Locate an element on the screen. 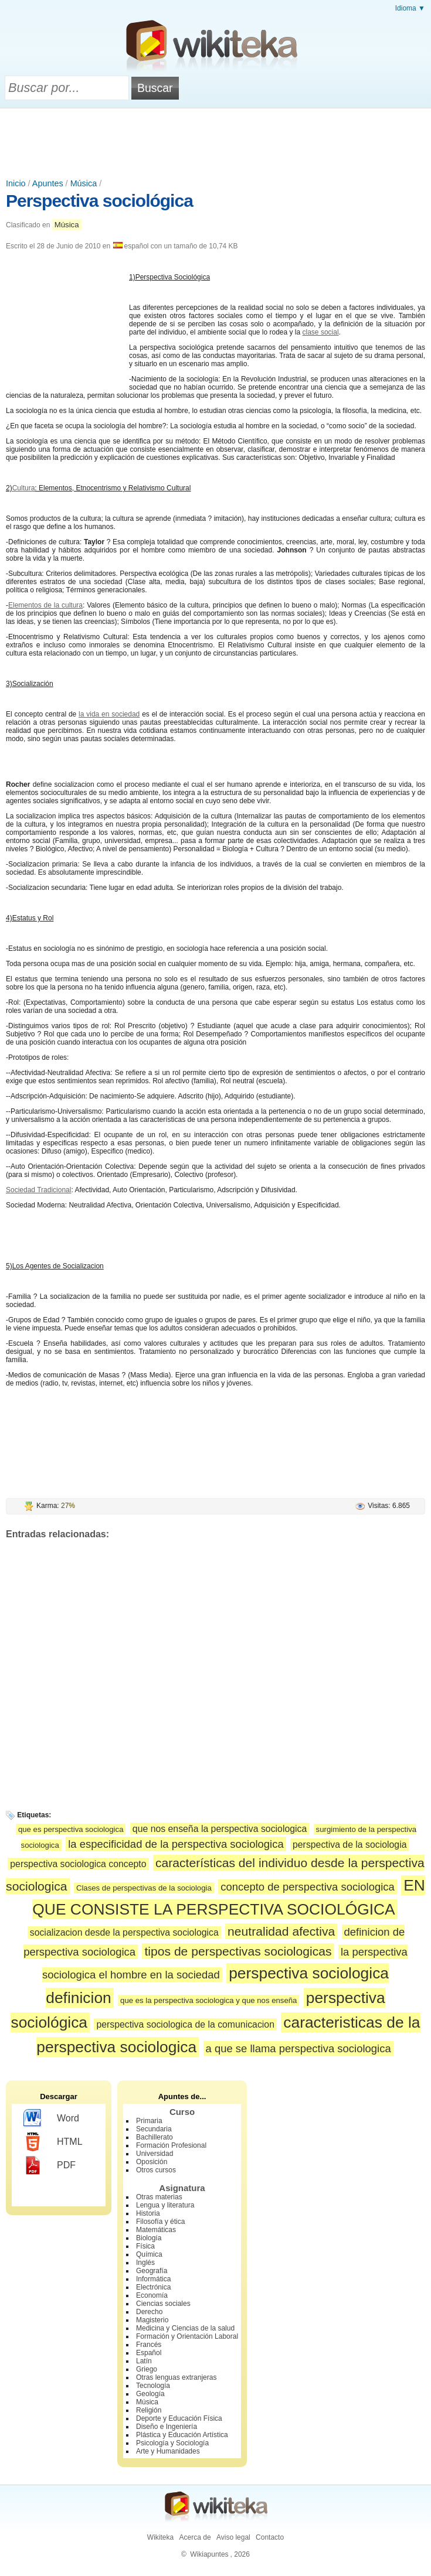  Wikiteka is located at coordinates (160, 2537).